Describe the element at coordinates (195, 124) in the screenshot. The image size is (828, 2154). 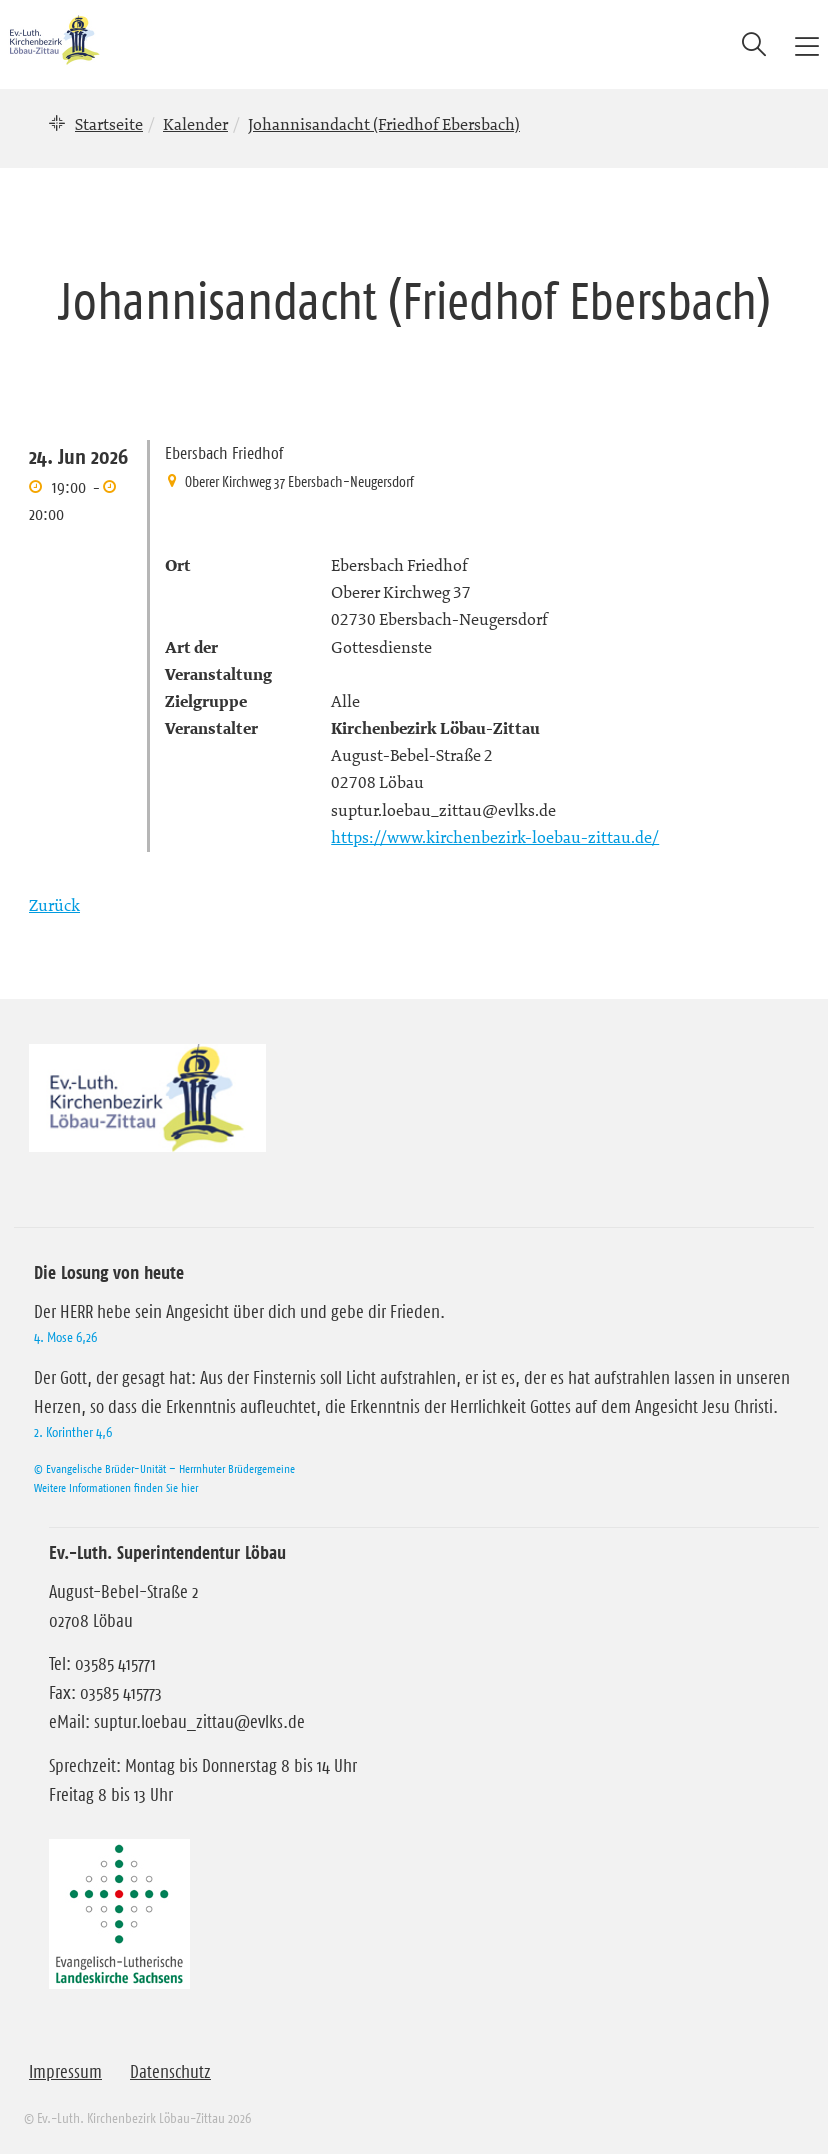
I see `Kalender` at that location.